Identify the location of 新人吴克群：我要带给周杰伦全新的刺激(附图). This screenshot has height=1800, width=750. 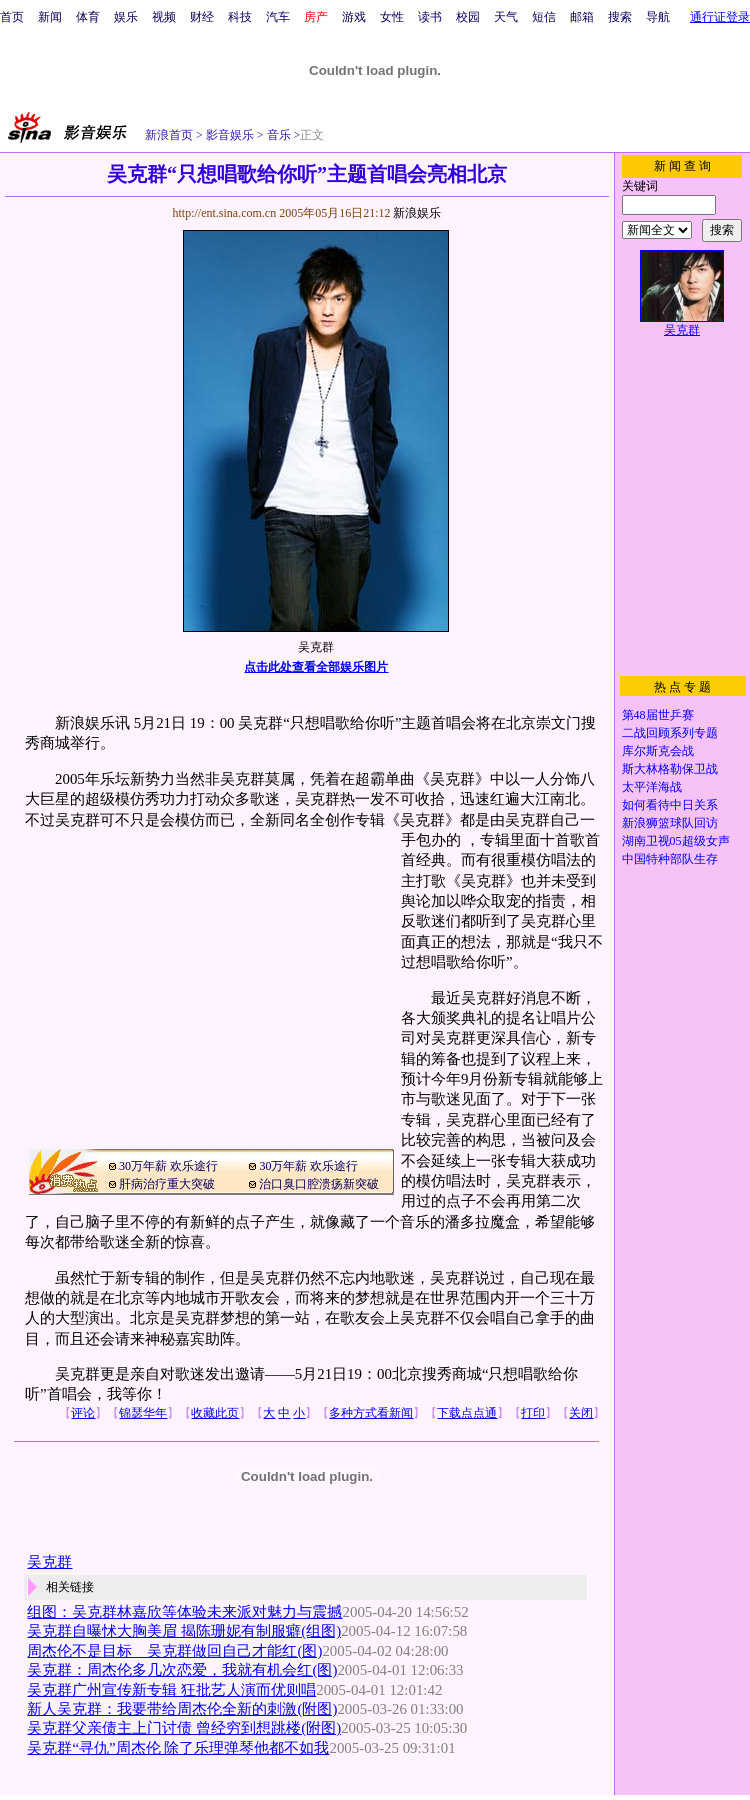
(182, 1709).